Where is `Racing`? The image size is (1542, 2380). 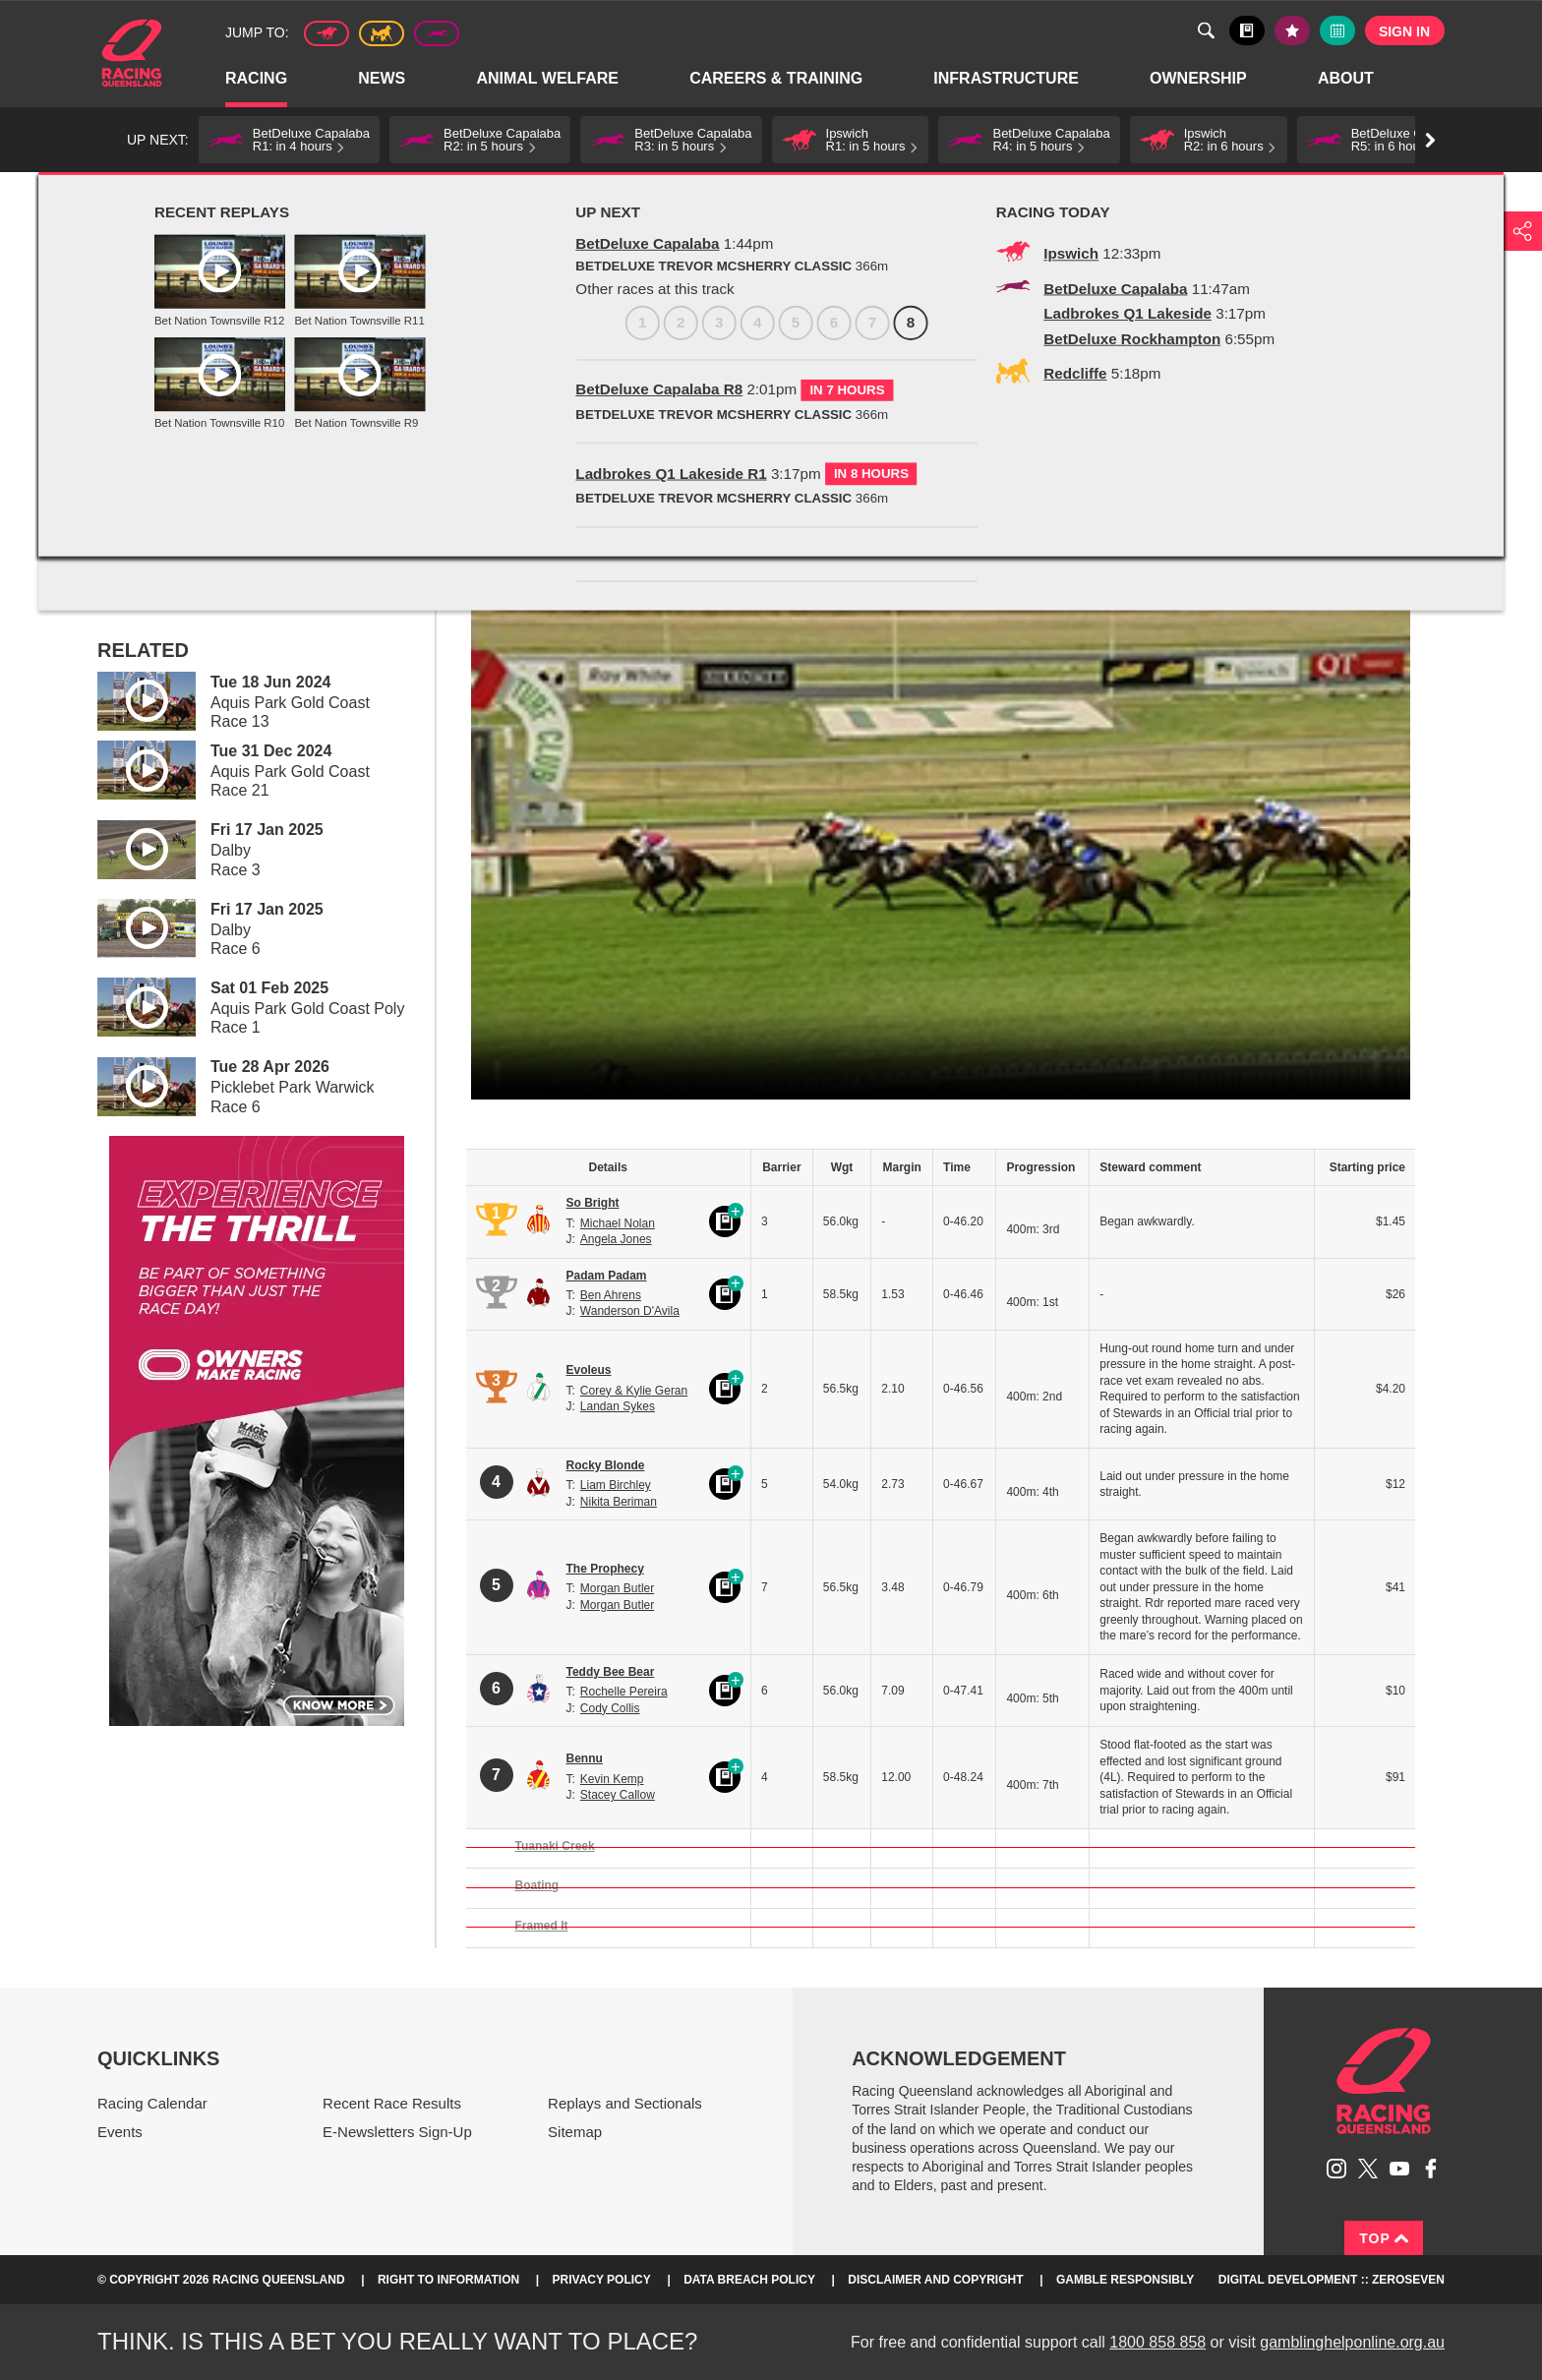 Racing is located at coordinates (257, 79).